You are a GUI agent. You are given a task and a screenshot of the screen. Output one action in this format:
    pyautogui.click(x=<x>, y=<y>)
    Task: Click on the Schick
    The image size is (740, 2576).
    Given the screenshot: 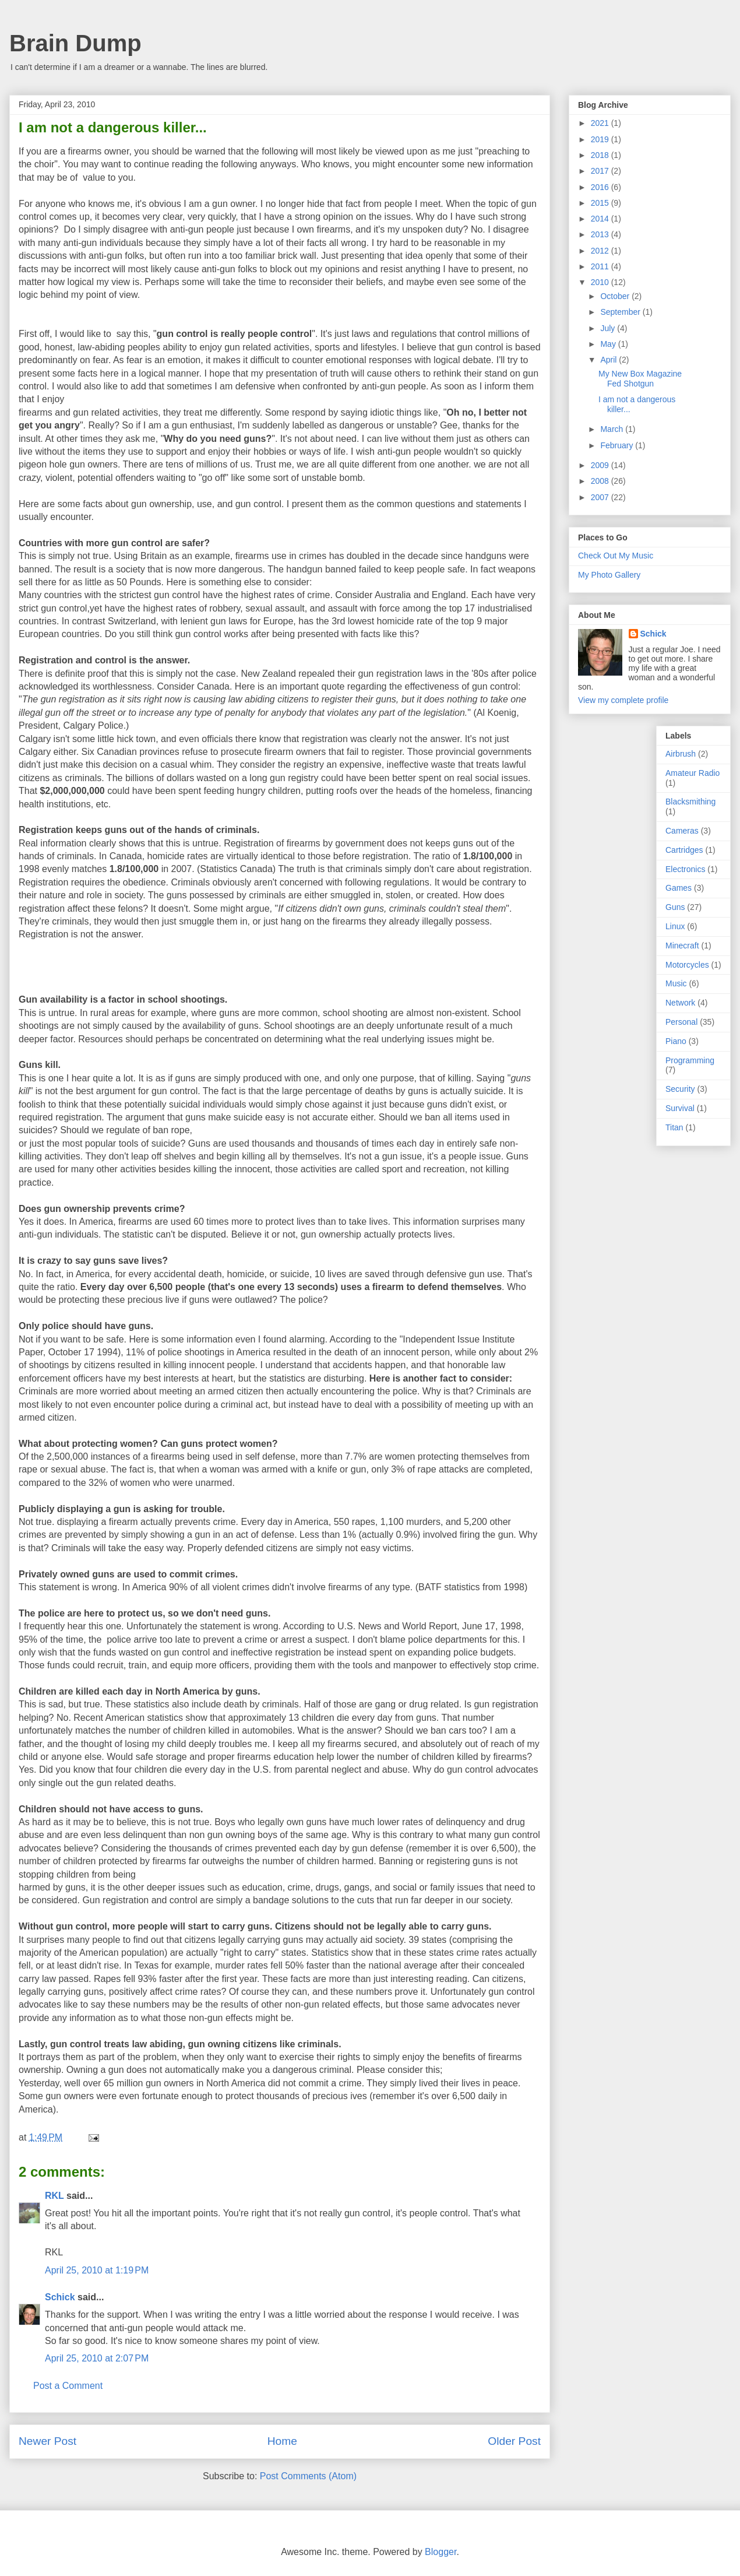 What is the action you would take?
    pyautogui.click(x=60, y=2297)
    